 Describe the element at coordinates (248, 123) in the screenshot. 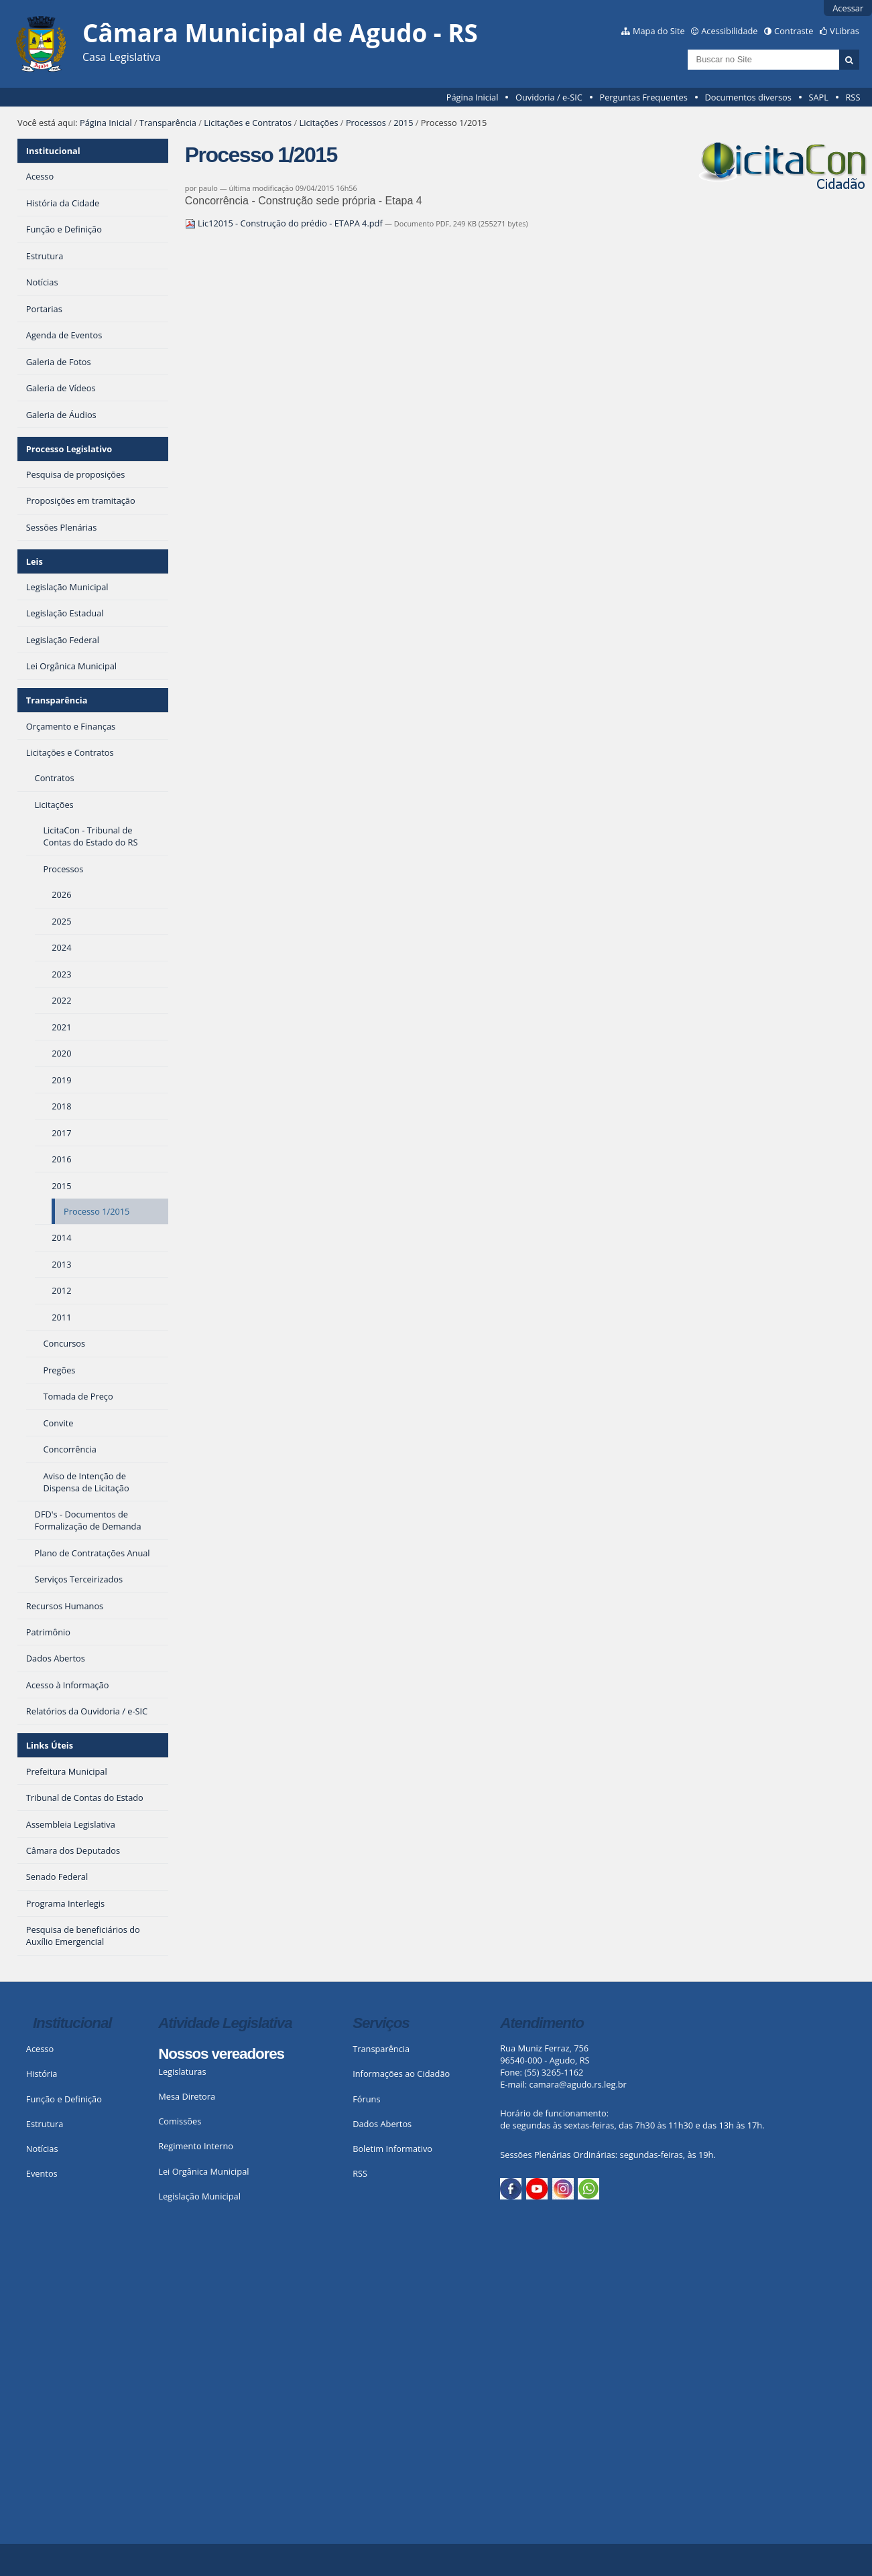

I see `Licitações e Contratos` at that location.